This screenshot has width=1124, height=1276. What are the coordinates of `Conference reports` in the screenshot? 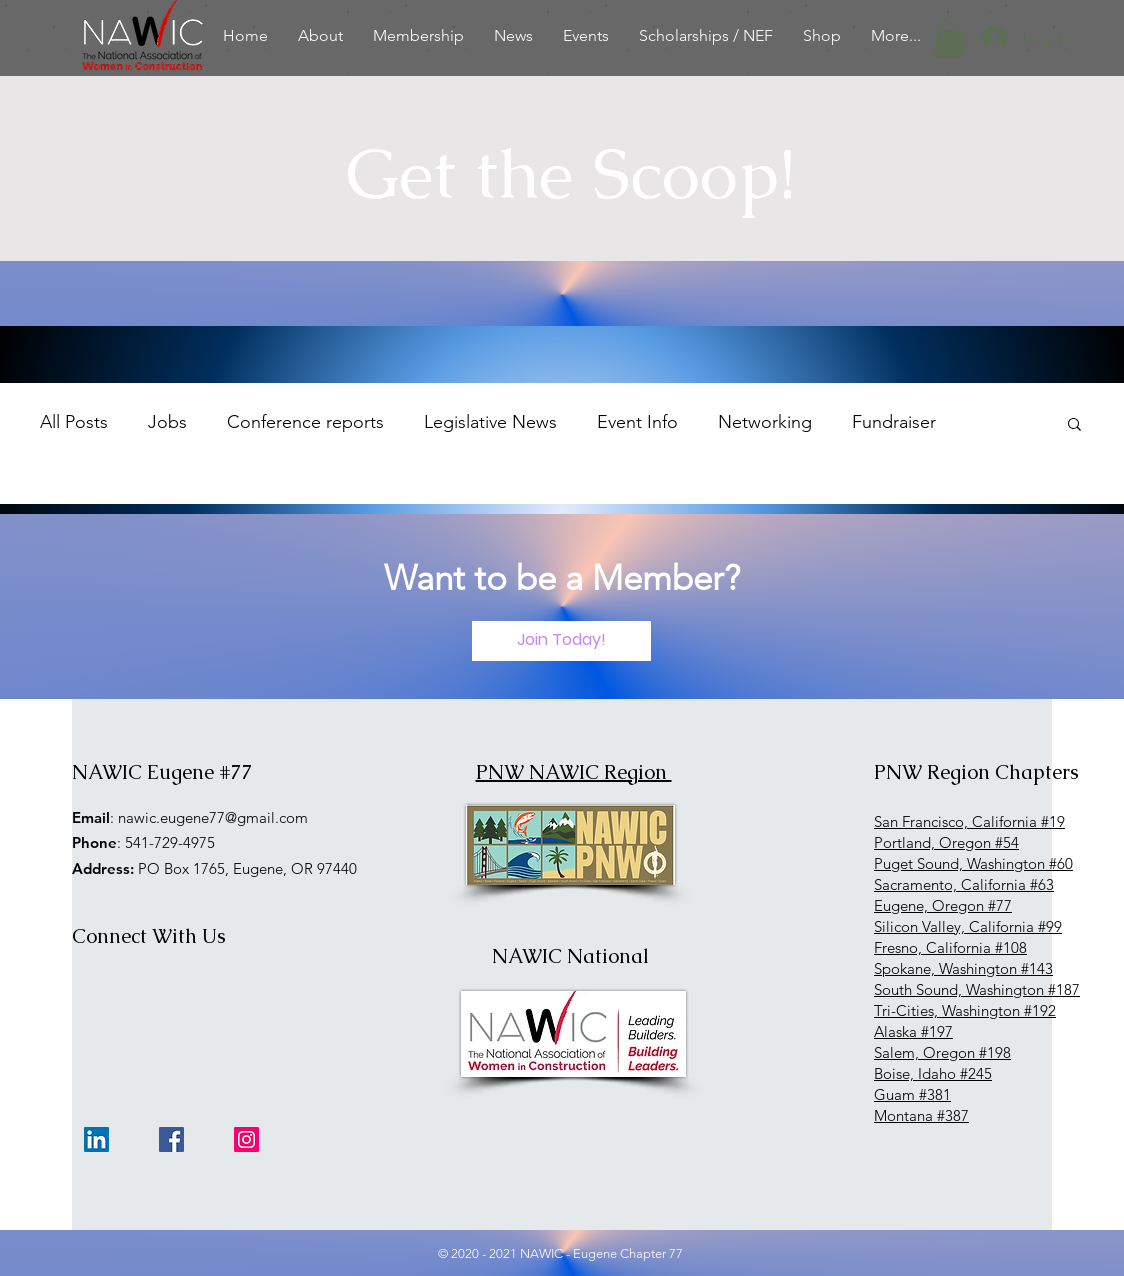 It's located at (305, 422).